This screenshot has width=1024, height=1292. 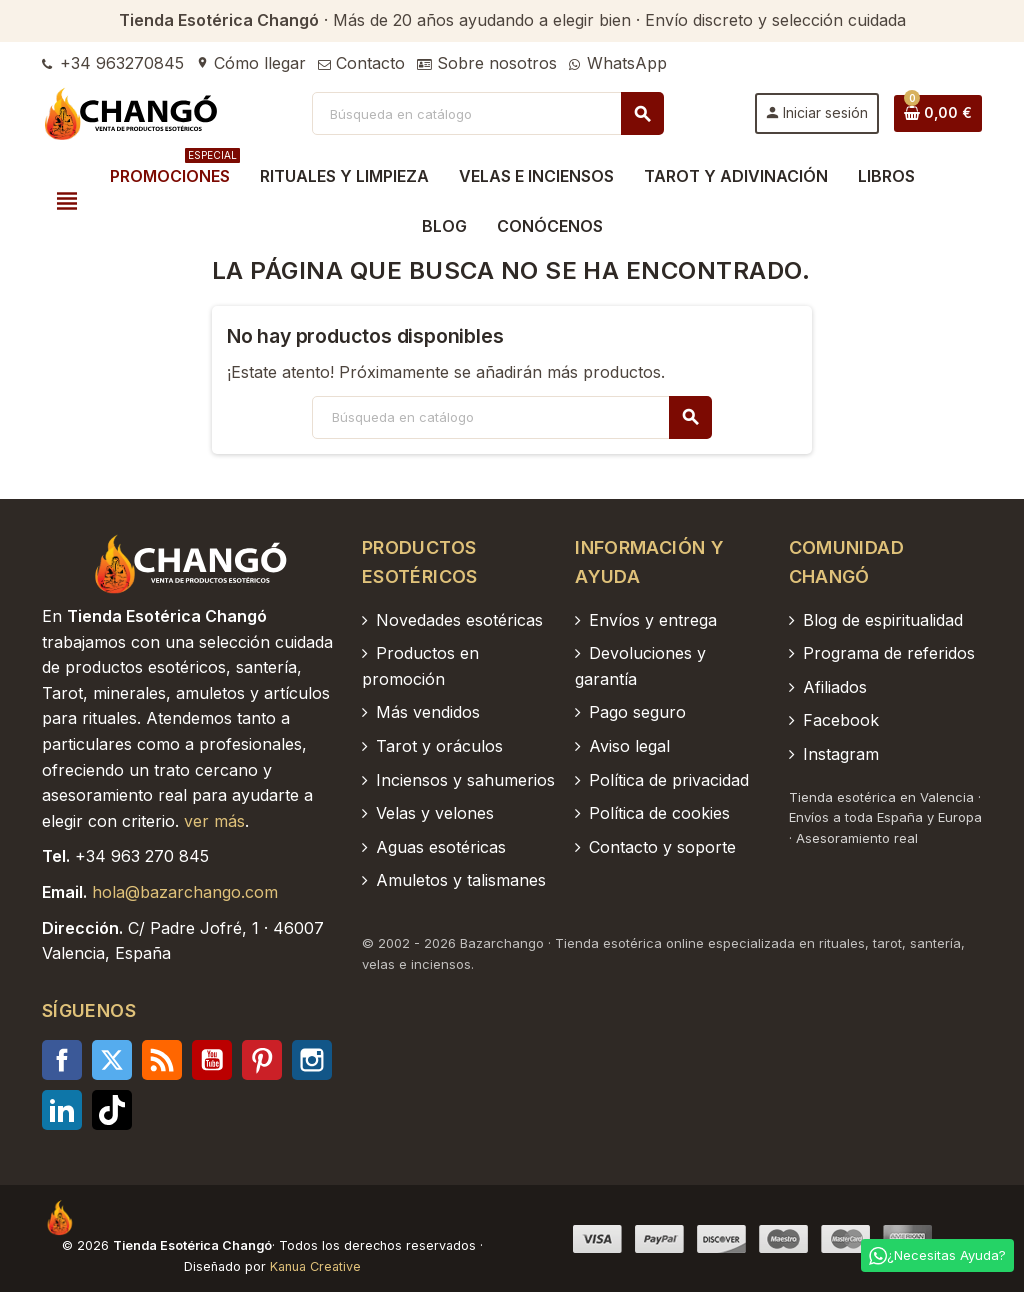 I want to click on Twitter, so click(x=112, y=1060).